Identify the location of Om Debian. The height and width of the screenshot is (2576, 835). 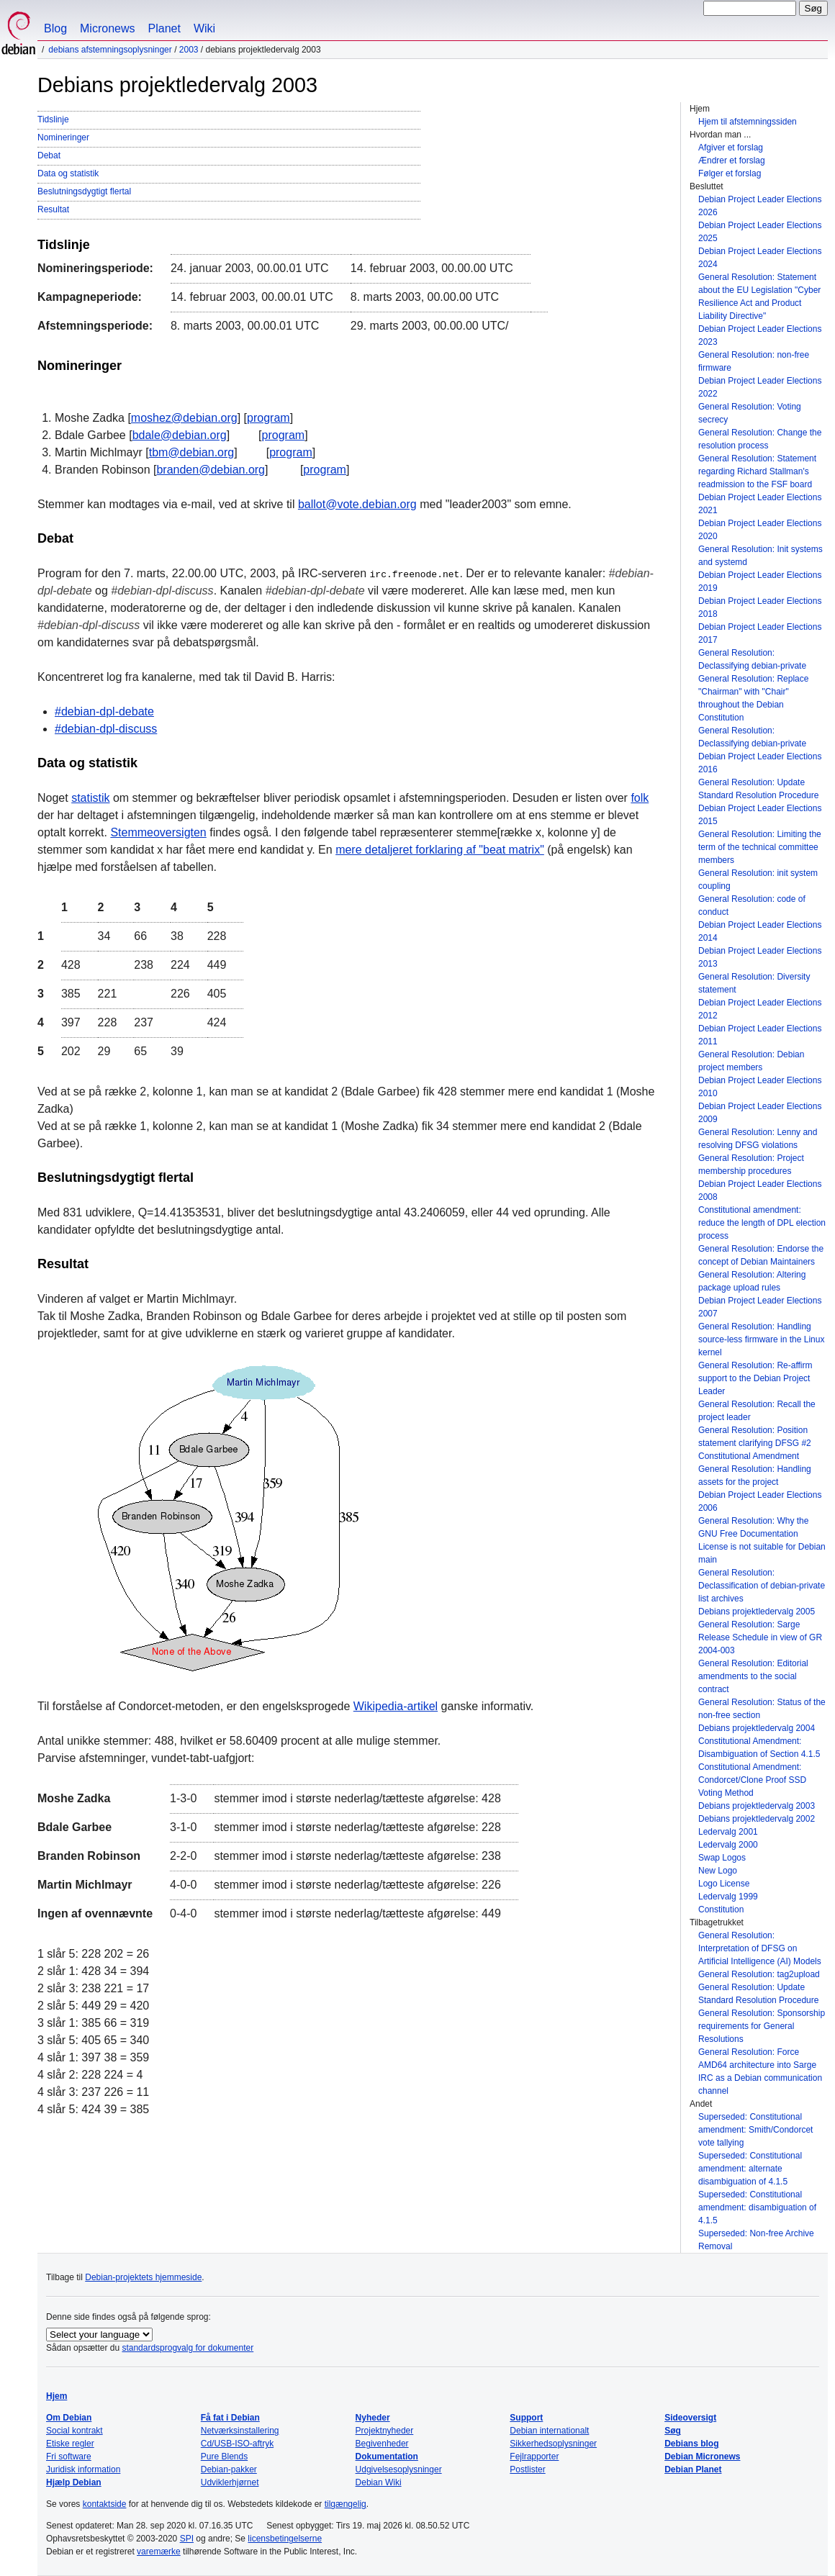
(68, 2418).